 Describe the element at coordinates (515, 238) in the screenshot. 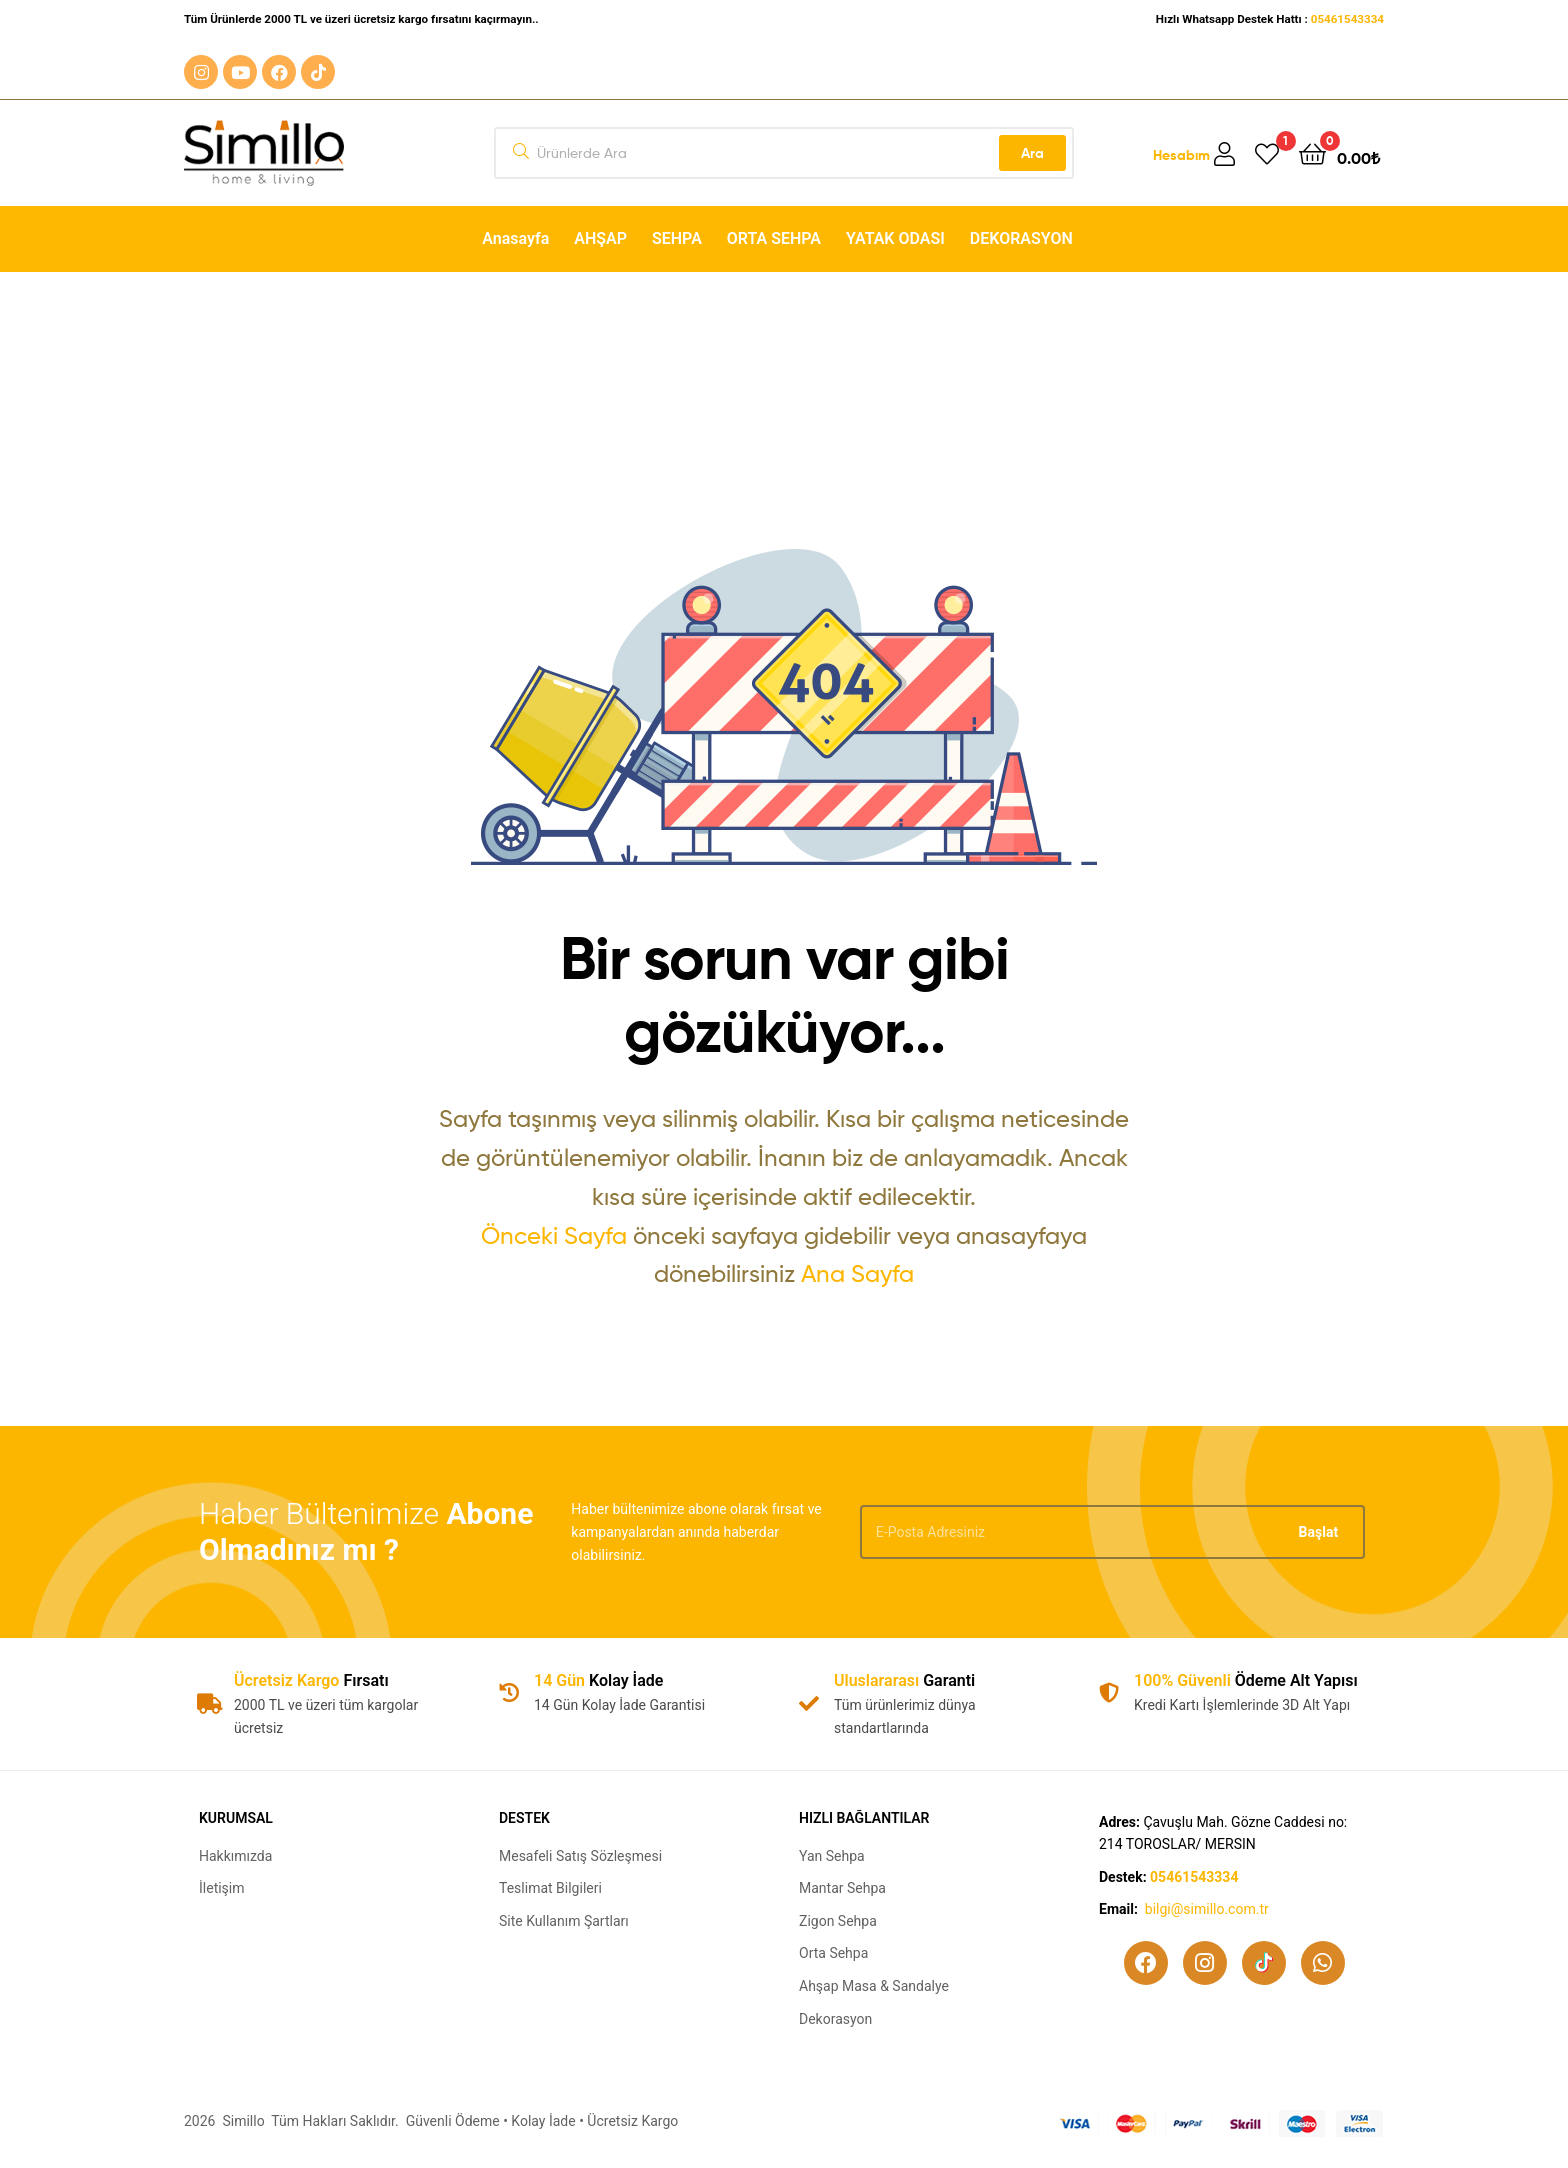

I see `Anasayfa` at that location.